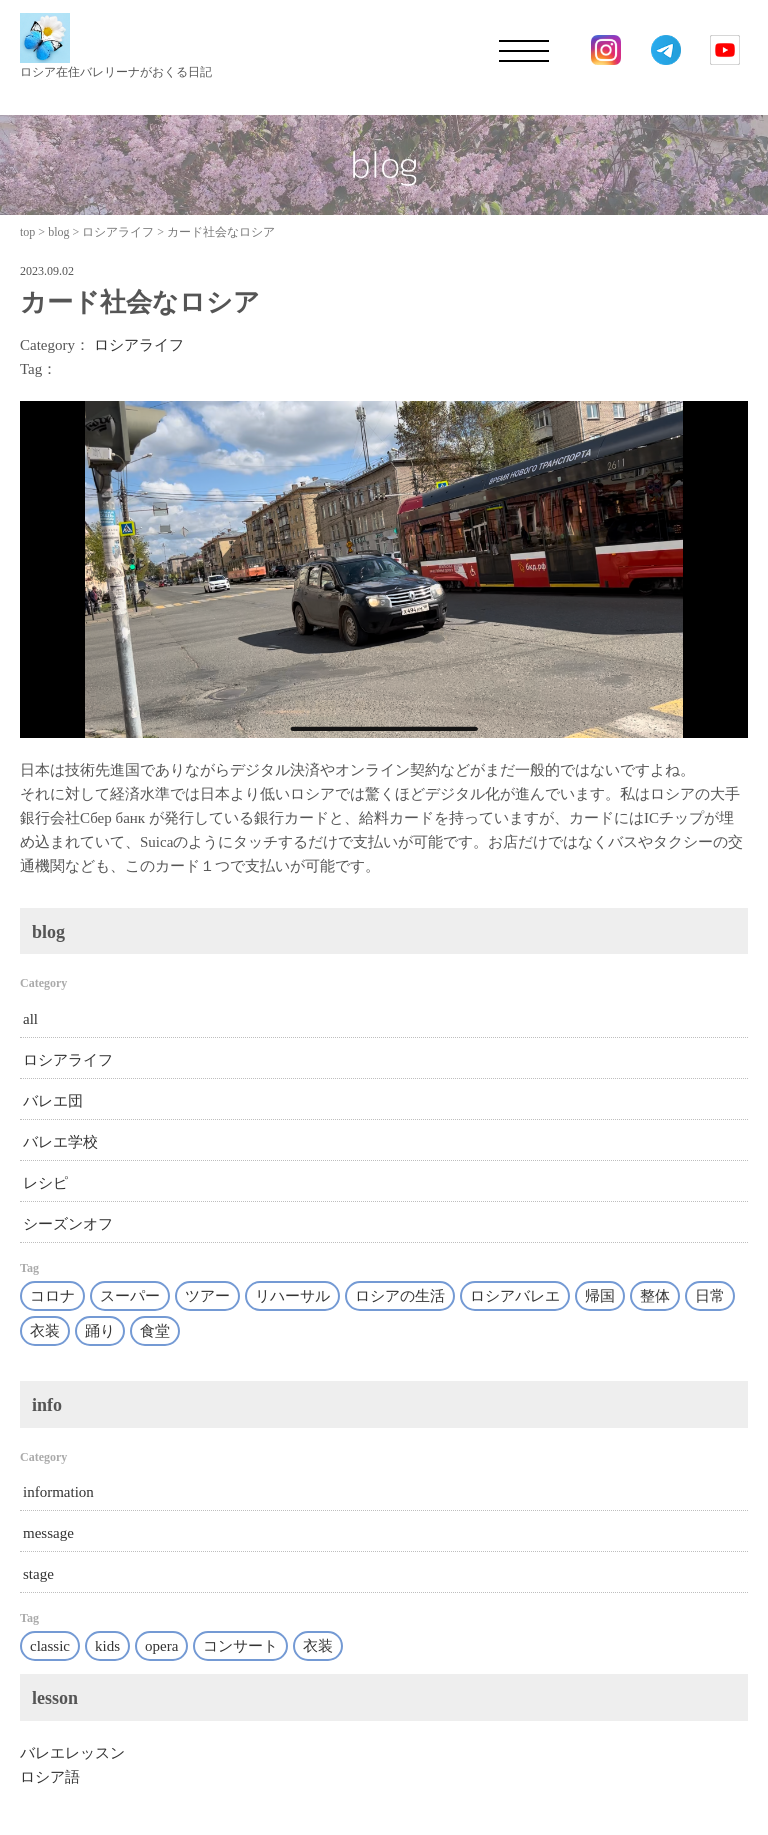 The height and width of the screenshot is (1835, 768). Describe the element at coordinates (515, 1296) in the screenshot. I see `ロシアバレエ` at that location.